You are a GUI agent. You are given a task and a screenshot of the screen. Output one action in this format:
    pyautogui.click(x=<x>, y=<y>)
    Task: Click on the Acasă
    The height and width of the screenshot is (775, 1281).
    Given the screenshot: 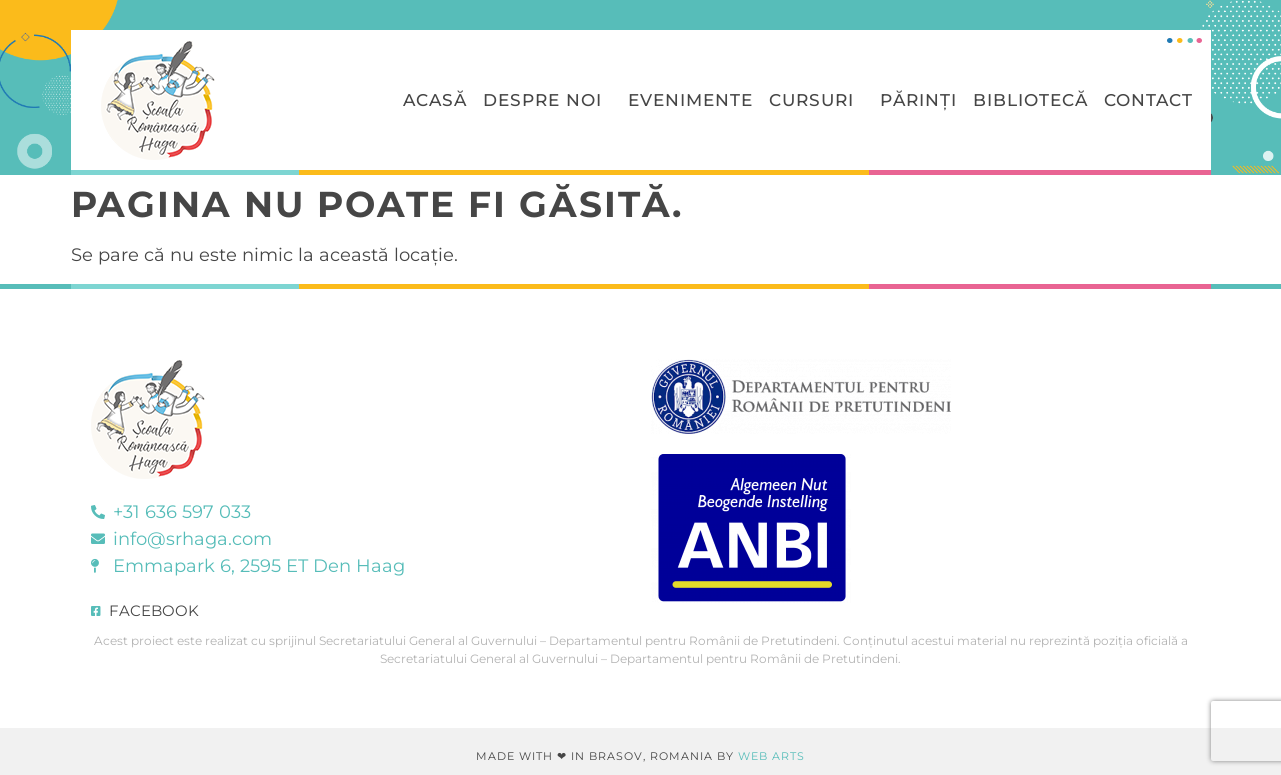 What is the action you would take?
    pyautogui.click(x=435, y=100)
    